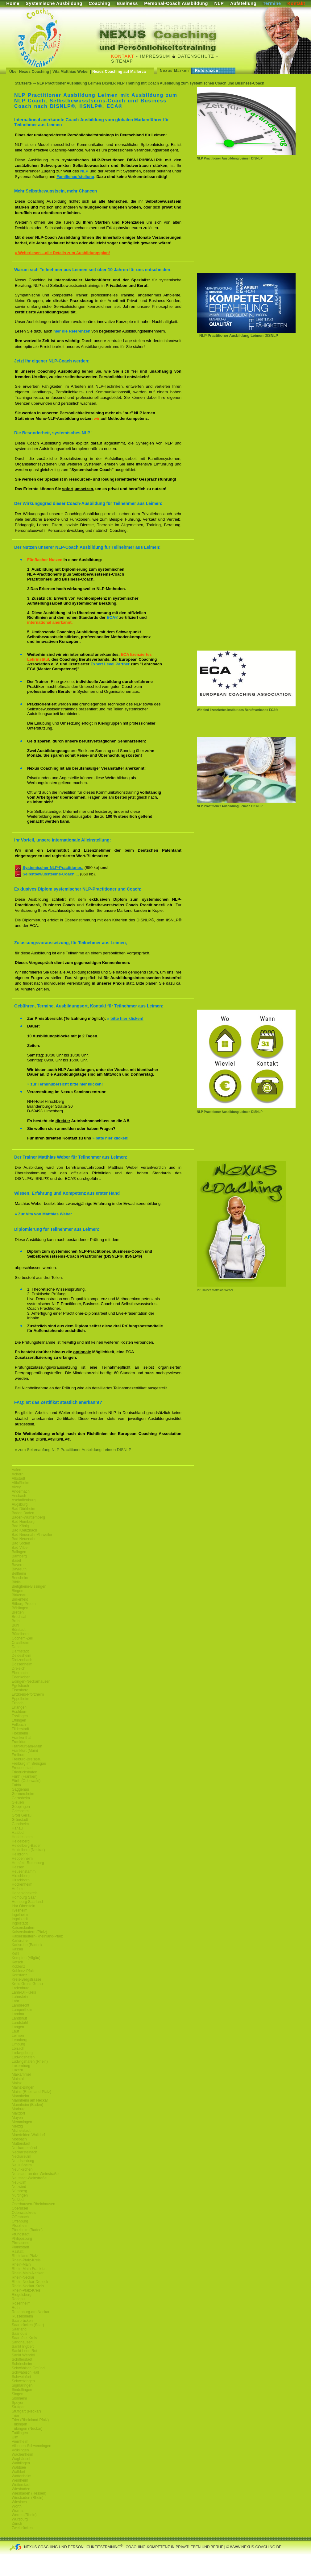  What do you see at coordinates (29, 71) in the screenshot?
I see `Über Nexus Coaching` at bounding box center [29, 71].